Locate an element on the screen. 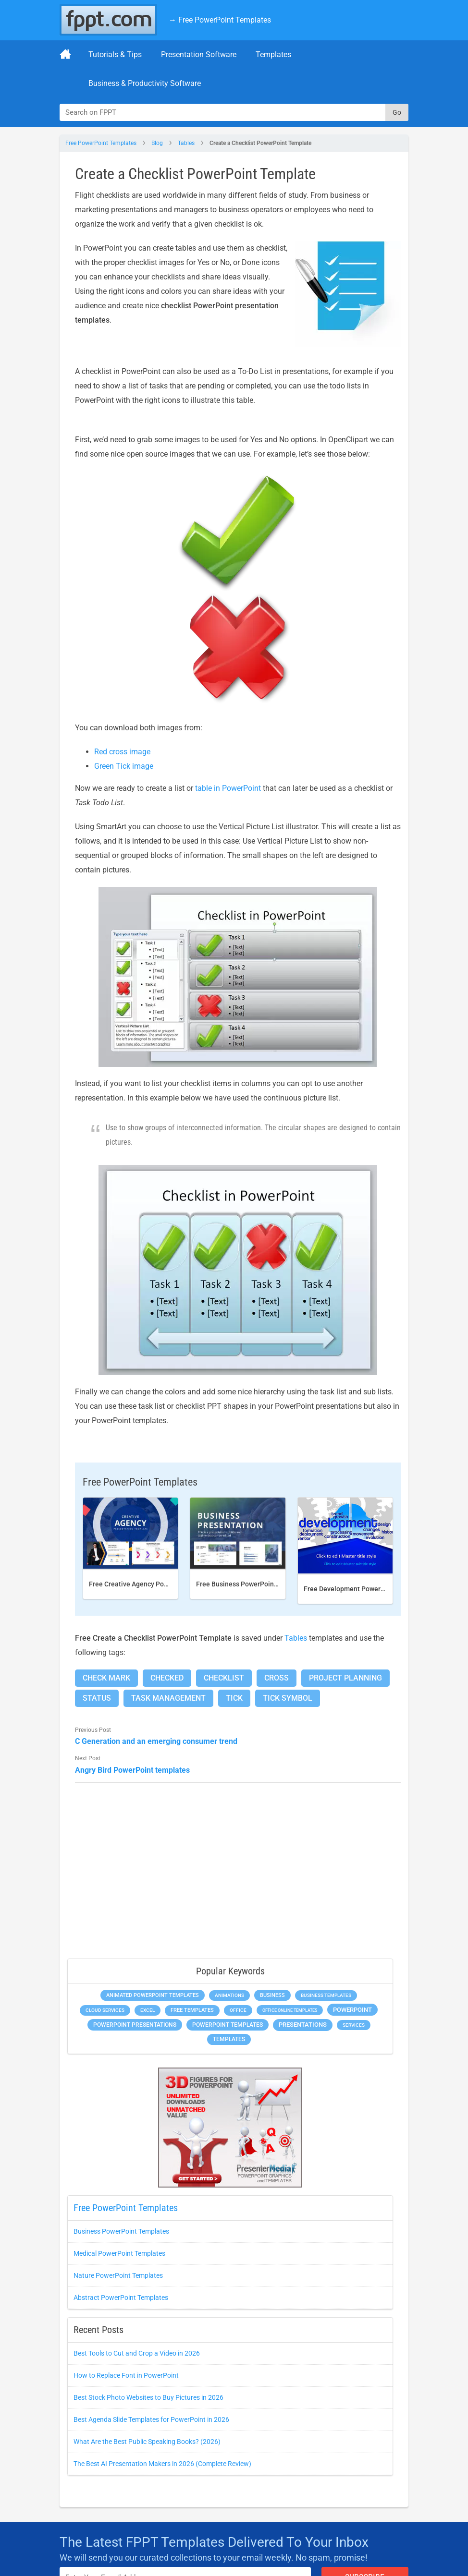 The image size is (468, 2576). table in PowerPoint is located at coordinates (228, 788).